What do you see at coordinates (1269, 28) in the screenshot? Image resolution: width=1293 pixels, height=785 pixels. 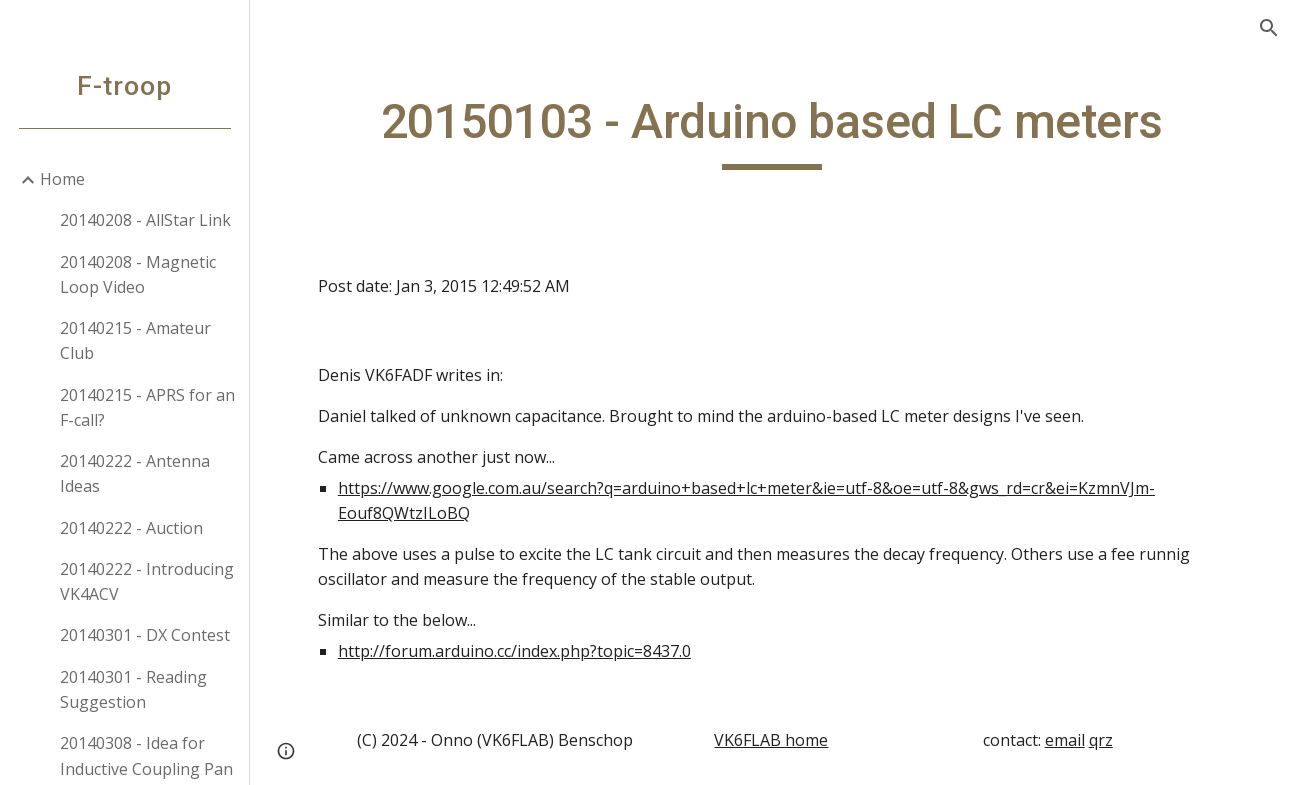 I see `[button]` at bounding box center [1269, 28].